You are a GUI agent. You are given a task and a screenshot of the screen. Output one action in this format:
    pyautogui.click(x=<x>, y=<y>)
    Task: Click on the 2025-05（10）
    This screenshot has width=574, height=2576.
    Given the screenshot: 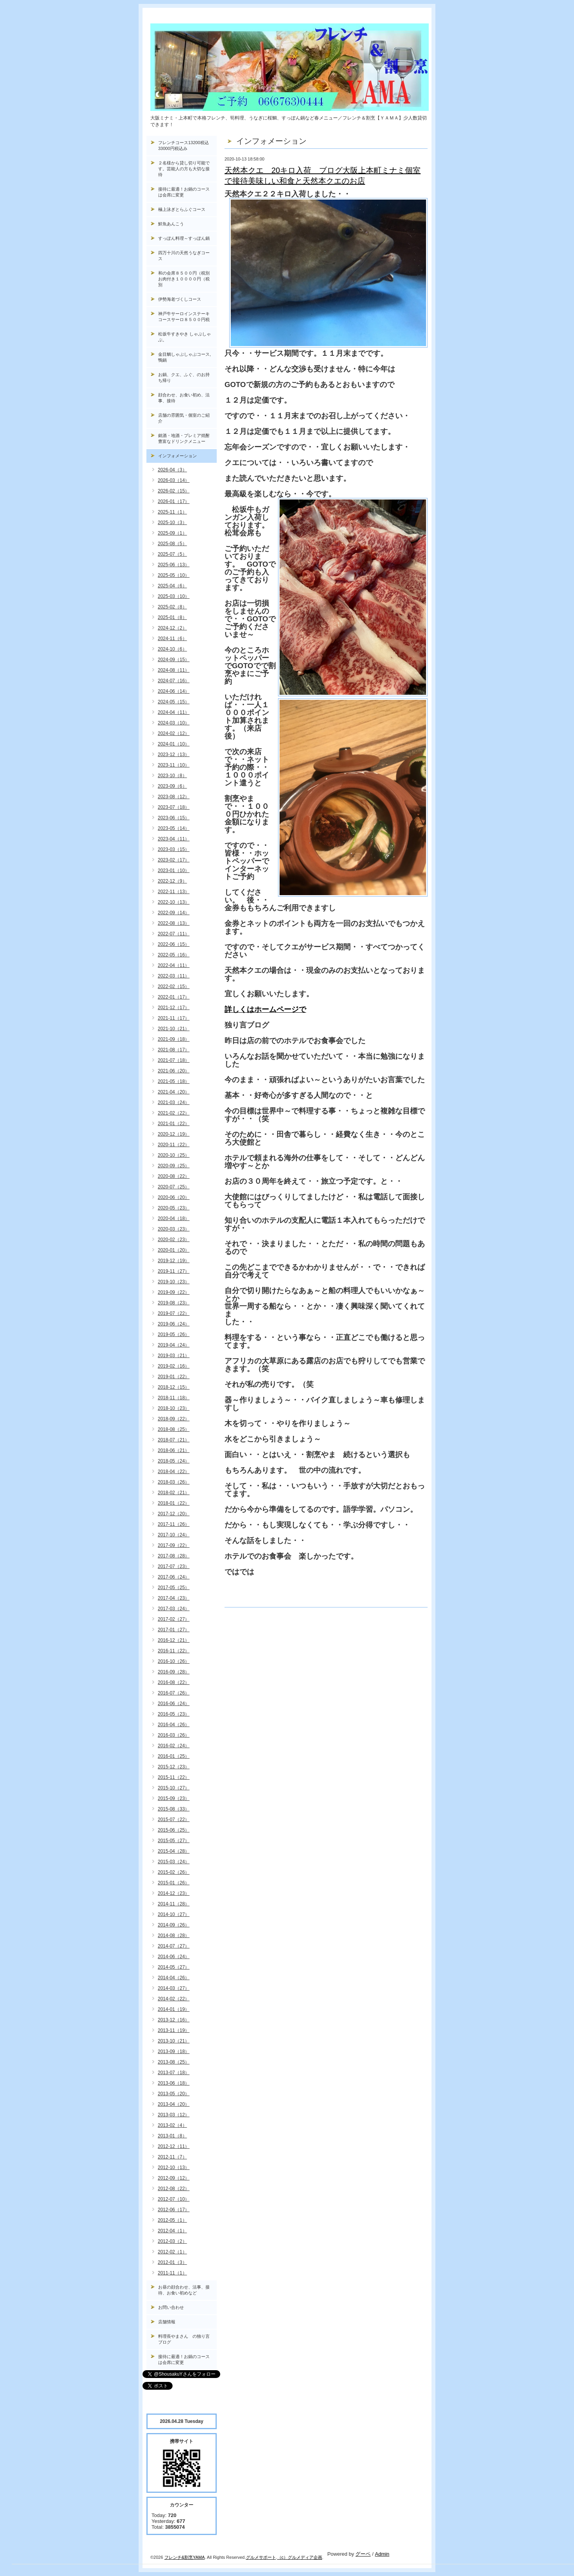 What is the action you would take?
    pyautogui.click(x=173, y=575)
    